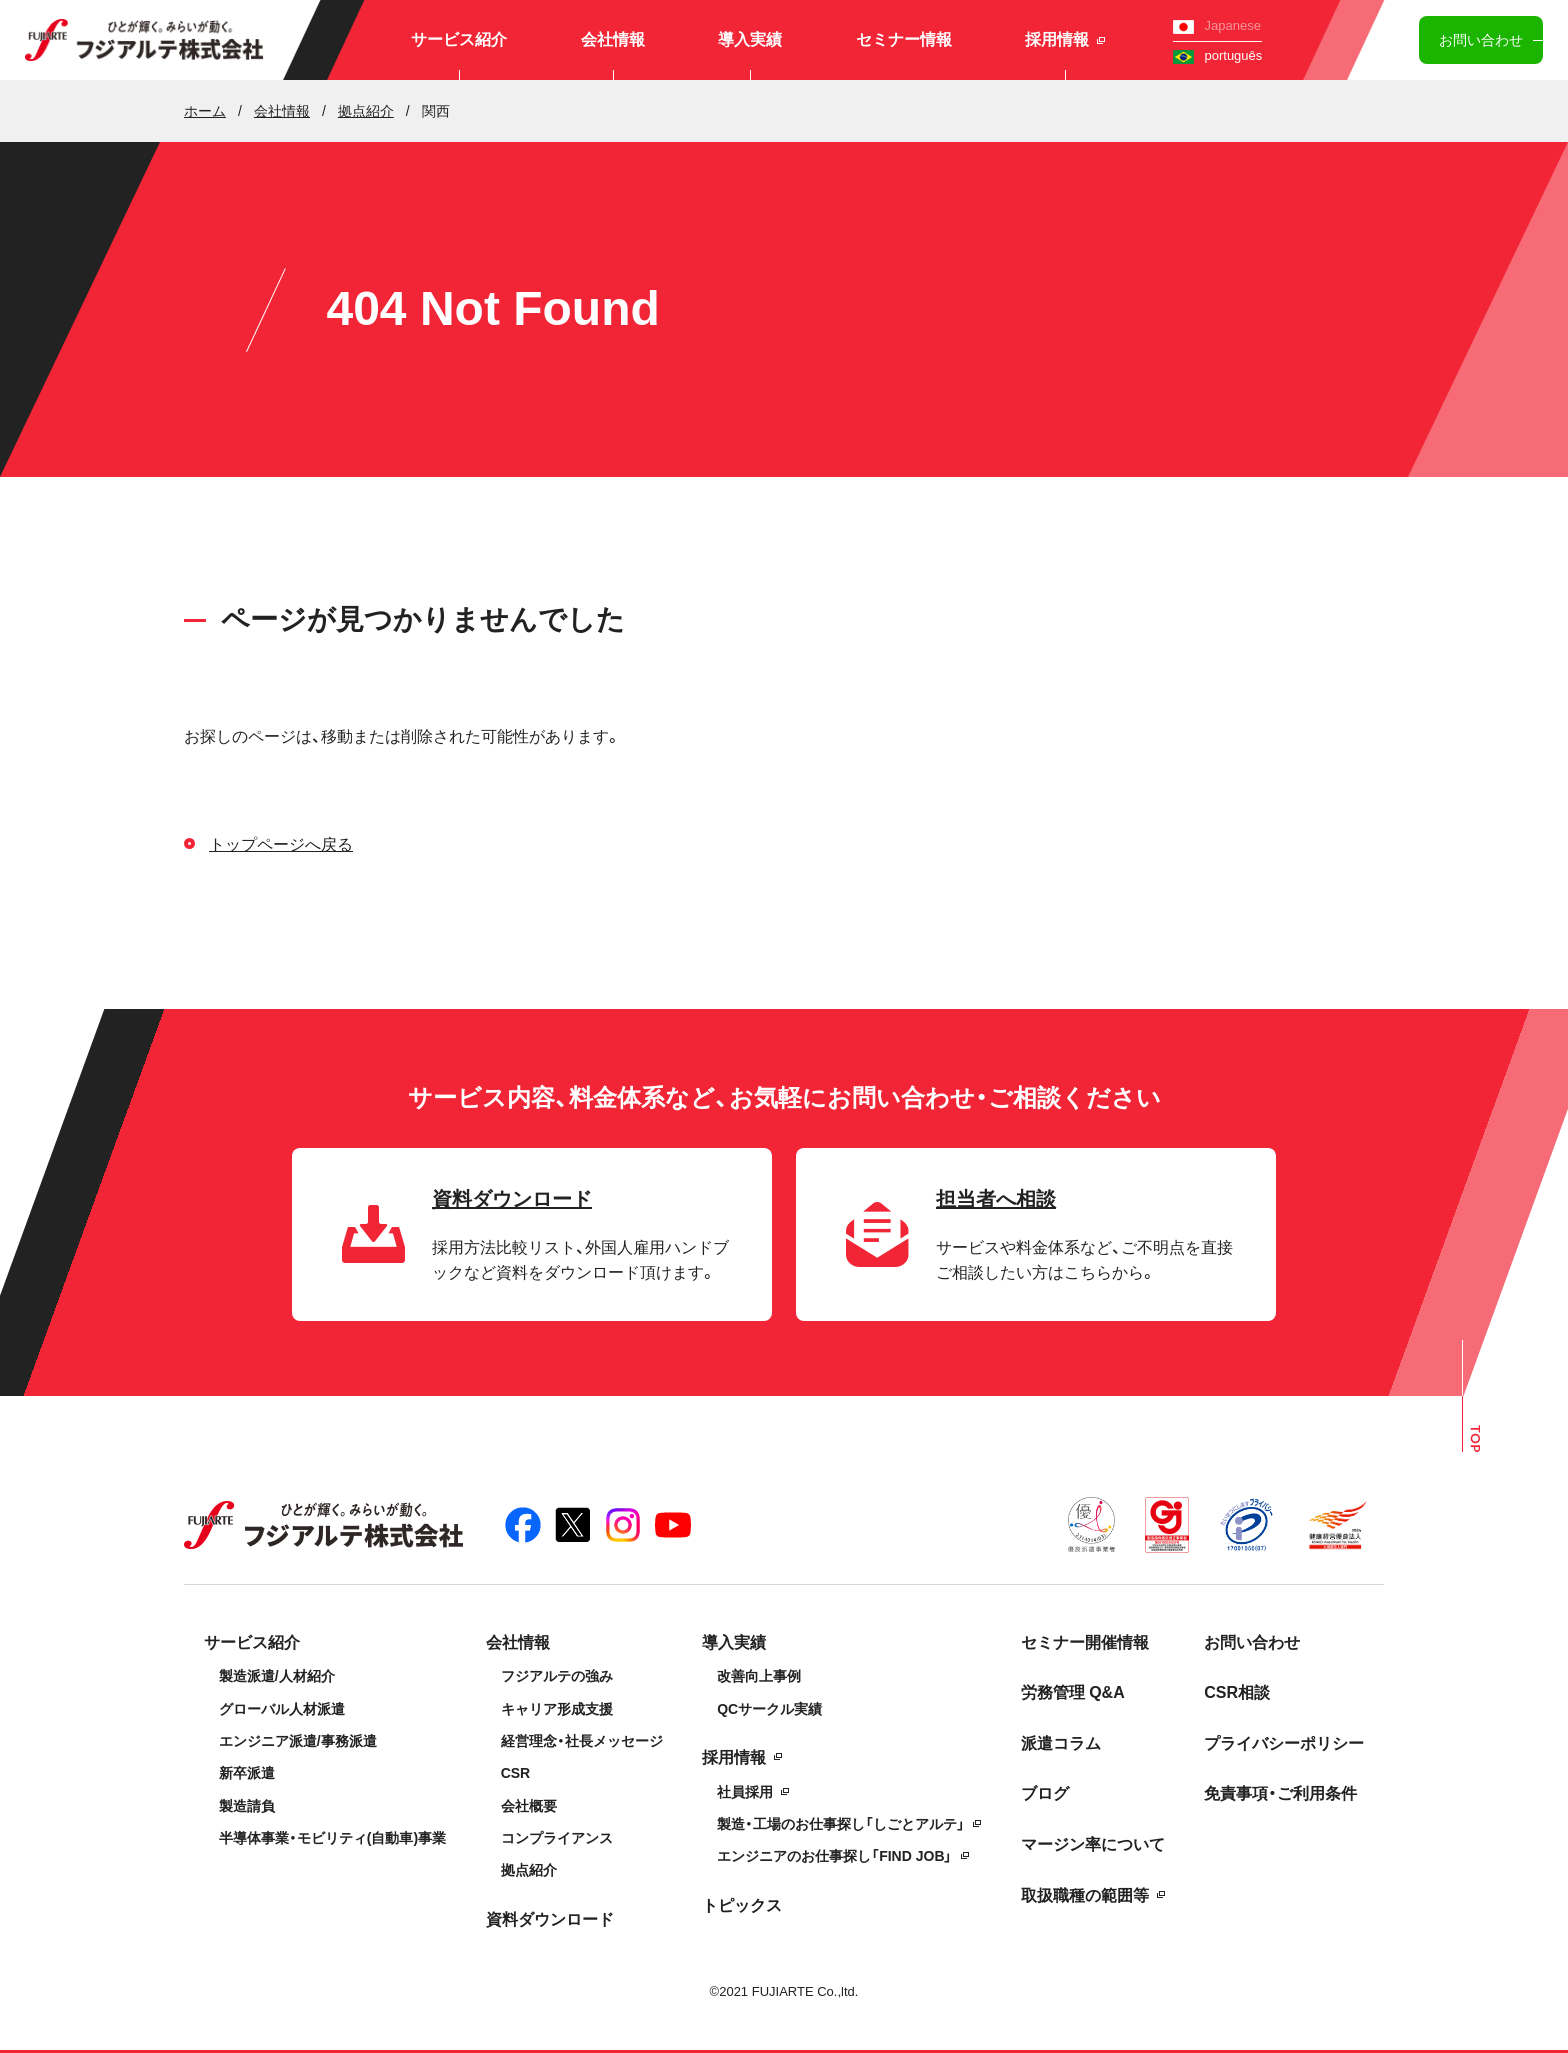 Image resolution: width=1568 pixels, height=2053 pixels. What do you see at coordinates (1216, 25) in the screenshot?
I see `Japanese` at bounding box center [1216, 25].